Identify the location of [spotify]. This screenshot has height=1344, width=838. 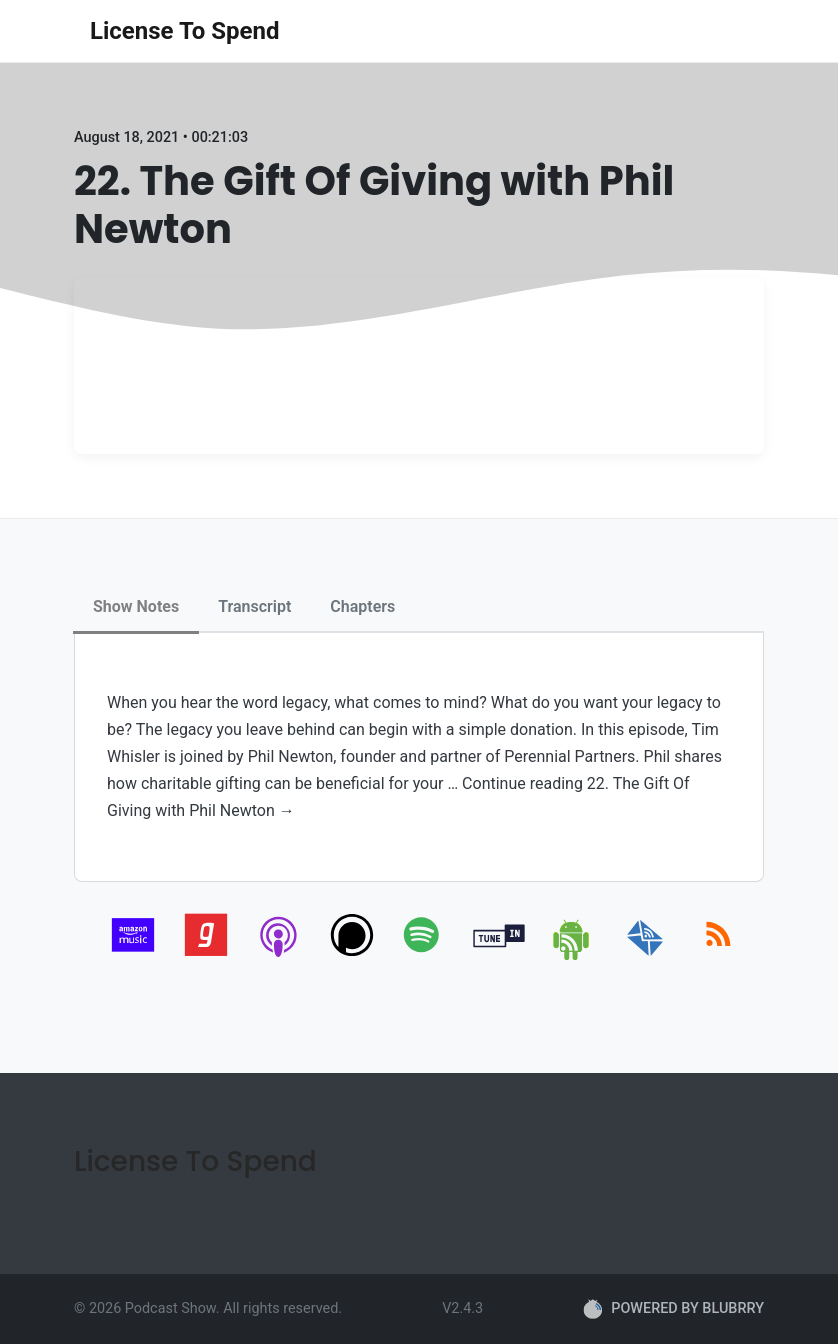
(425, 956).